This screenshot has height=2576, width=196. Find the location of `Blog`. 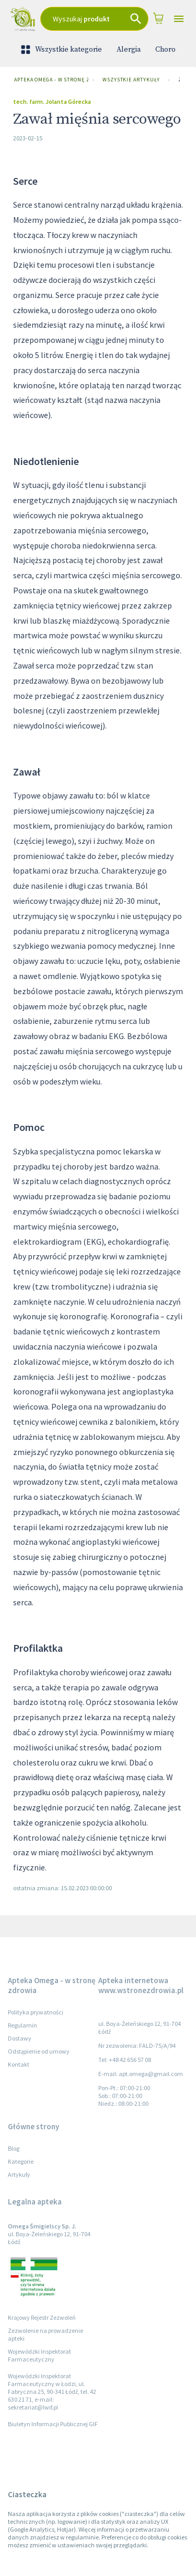

Blog is located at coordinates (13, 2148).